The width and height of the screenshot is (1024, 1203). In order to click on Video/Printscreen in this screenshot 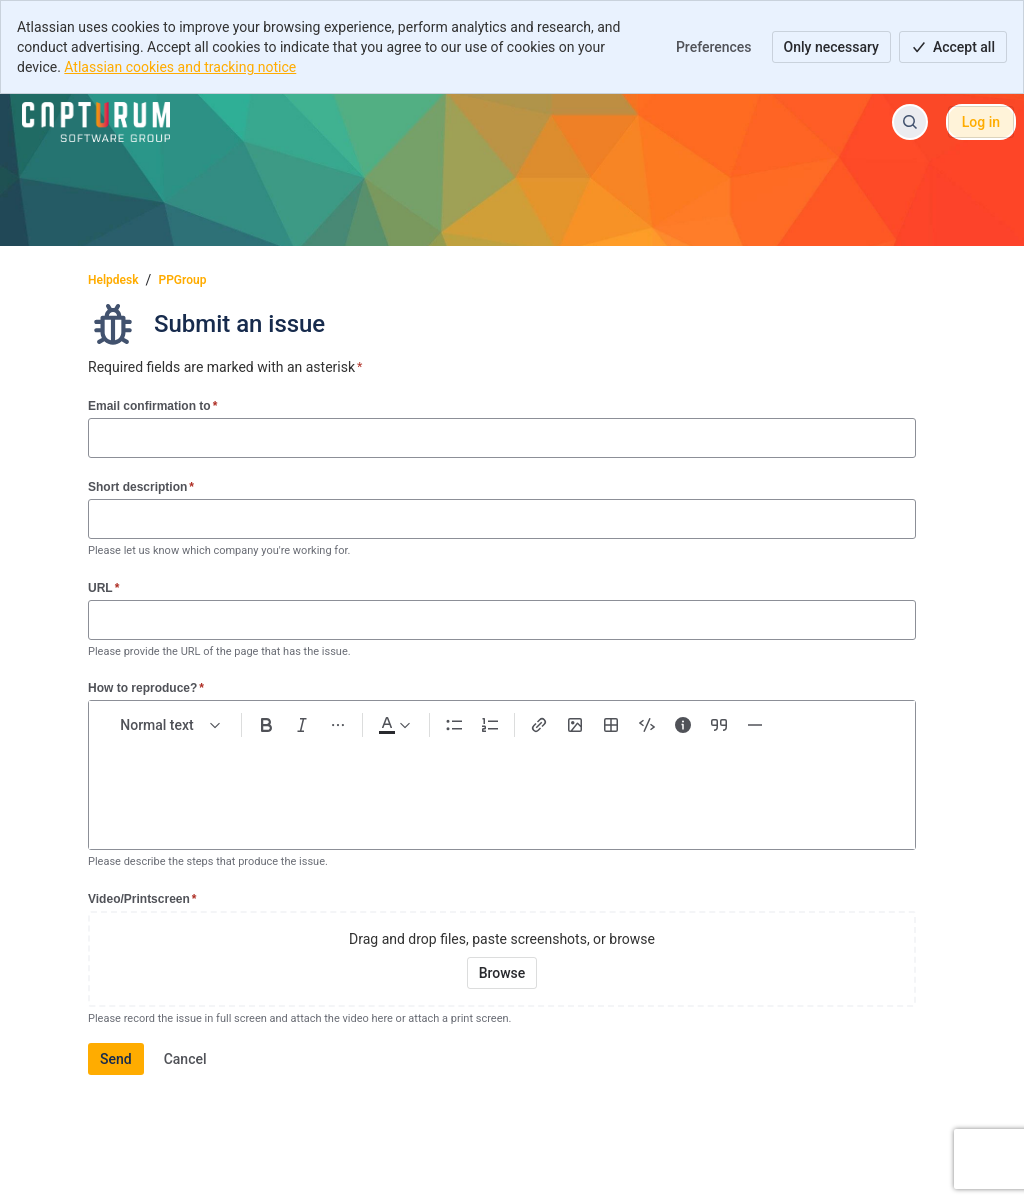, I will do `click(142, 898)`.